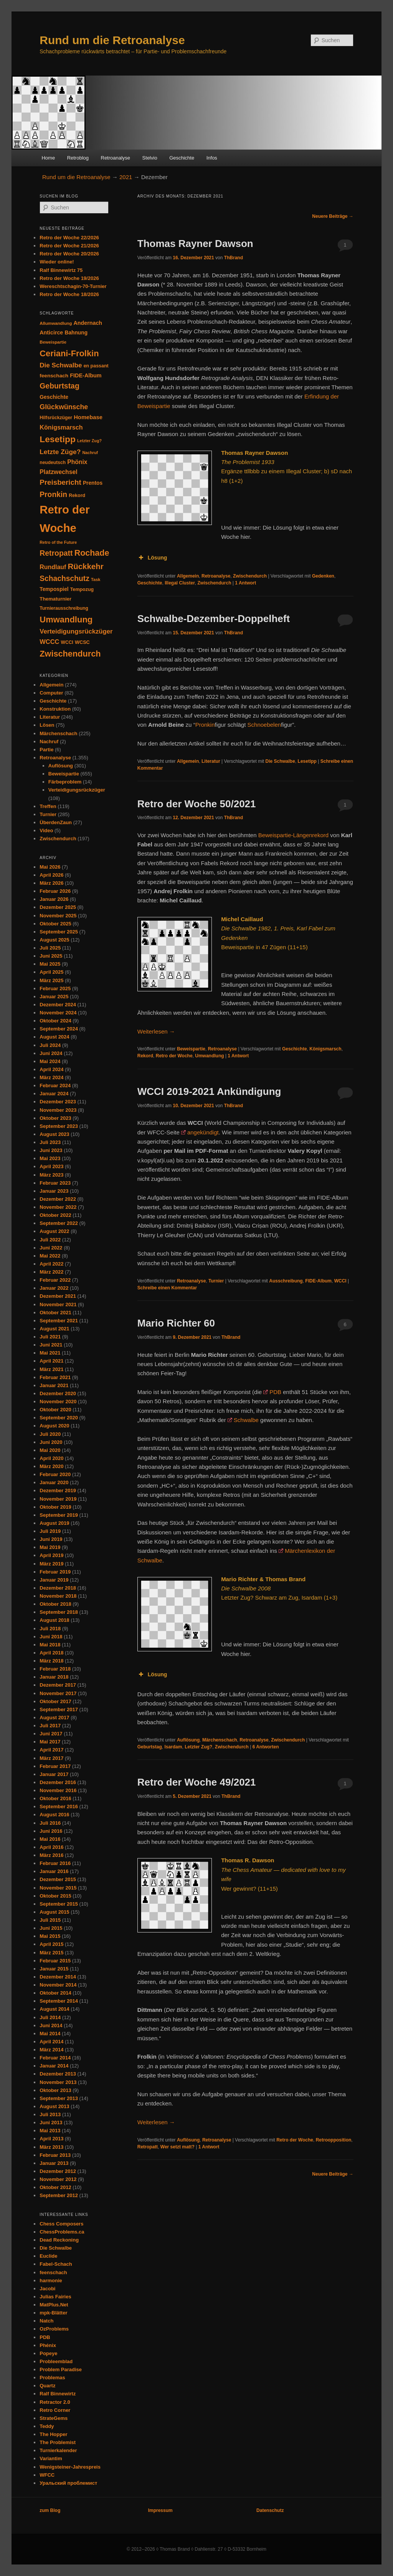 This screenshot has width=393, height=2576. Describe the element at coordinates (48, 2345) in the screenshot. I see `Phénix` at that location.